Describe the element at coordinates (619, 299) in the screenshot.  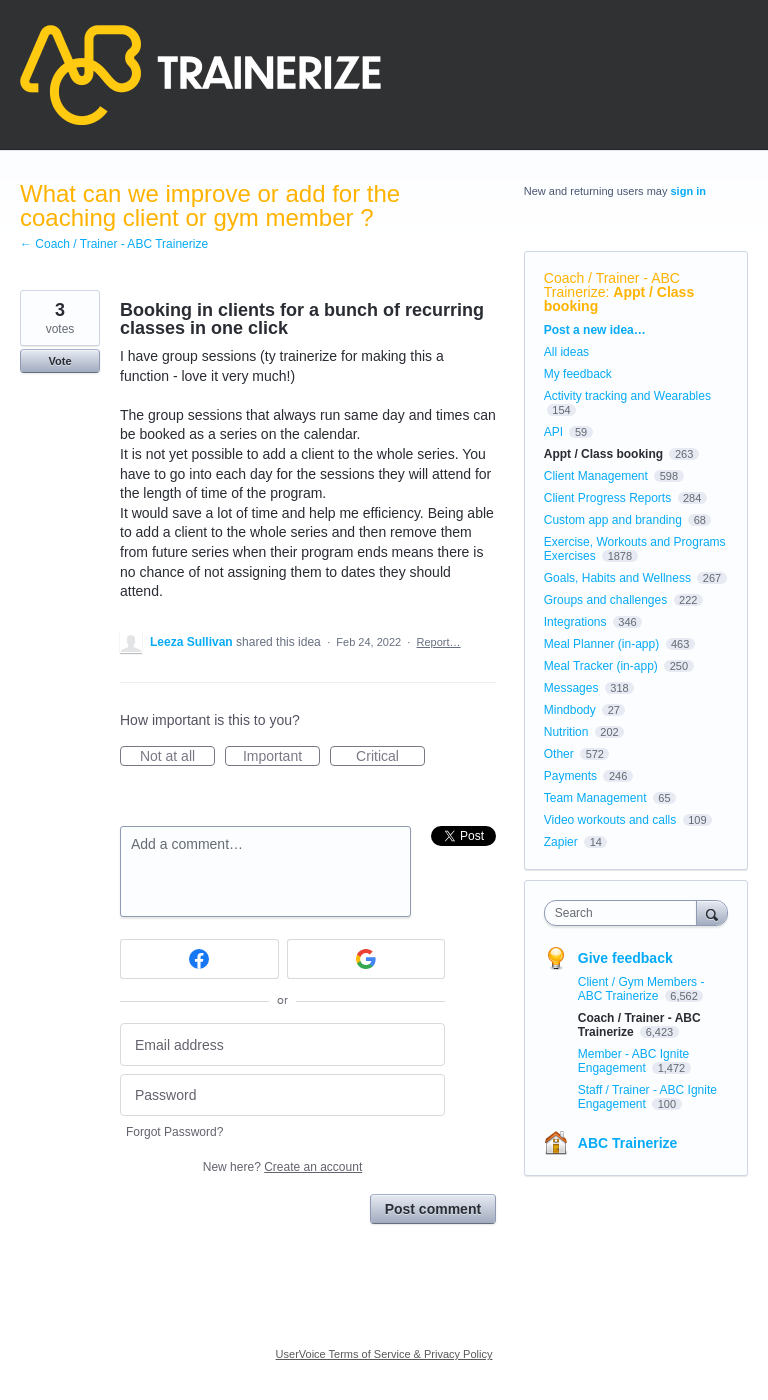
I see `Appt / Class booking` at that location.